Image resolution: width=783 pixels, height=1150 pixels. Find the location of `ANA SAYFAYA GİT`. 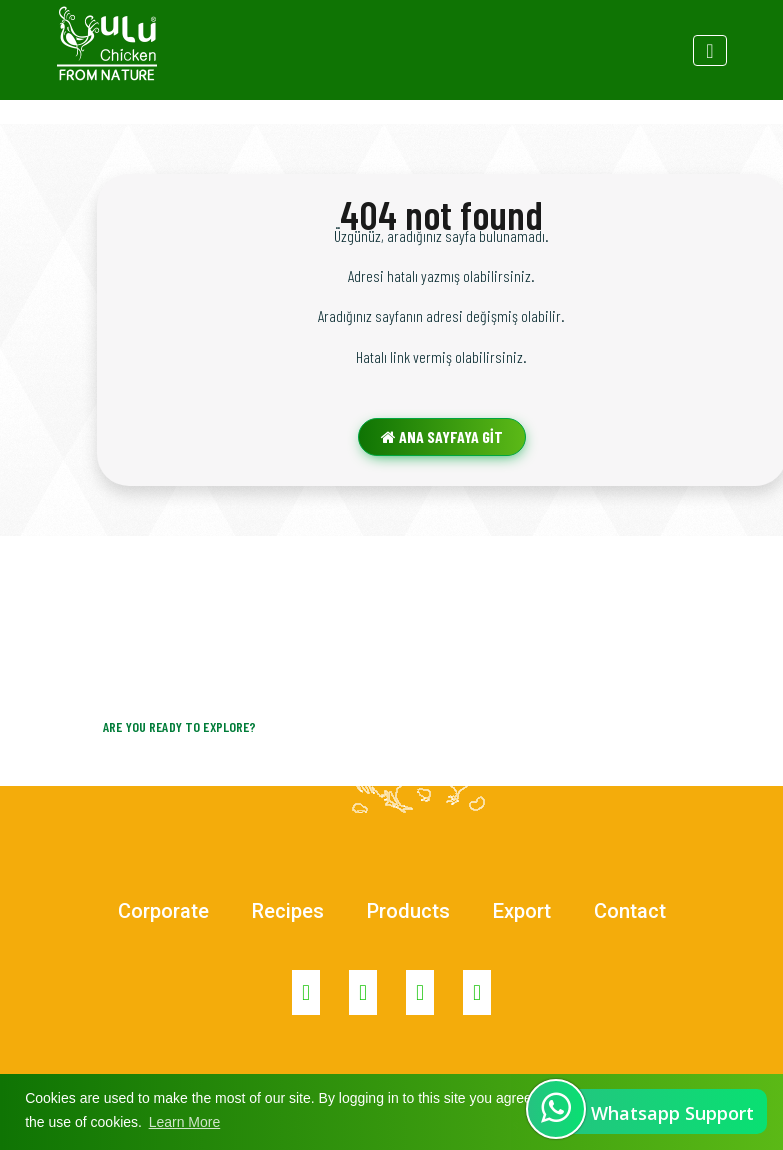

ANA SAYFAYA GİT is located at coordinates (442, 436).